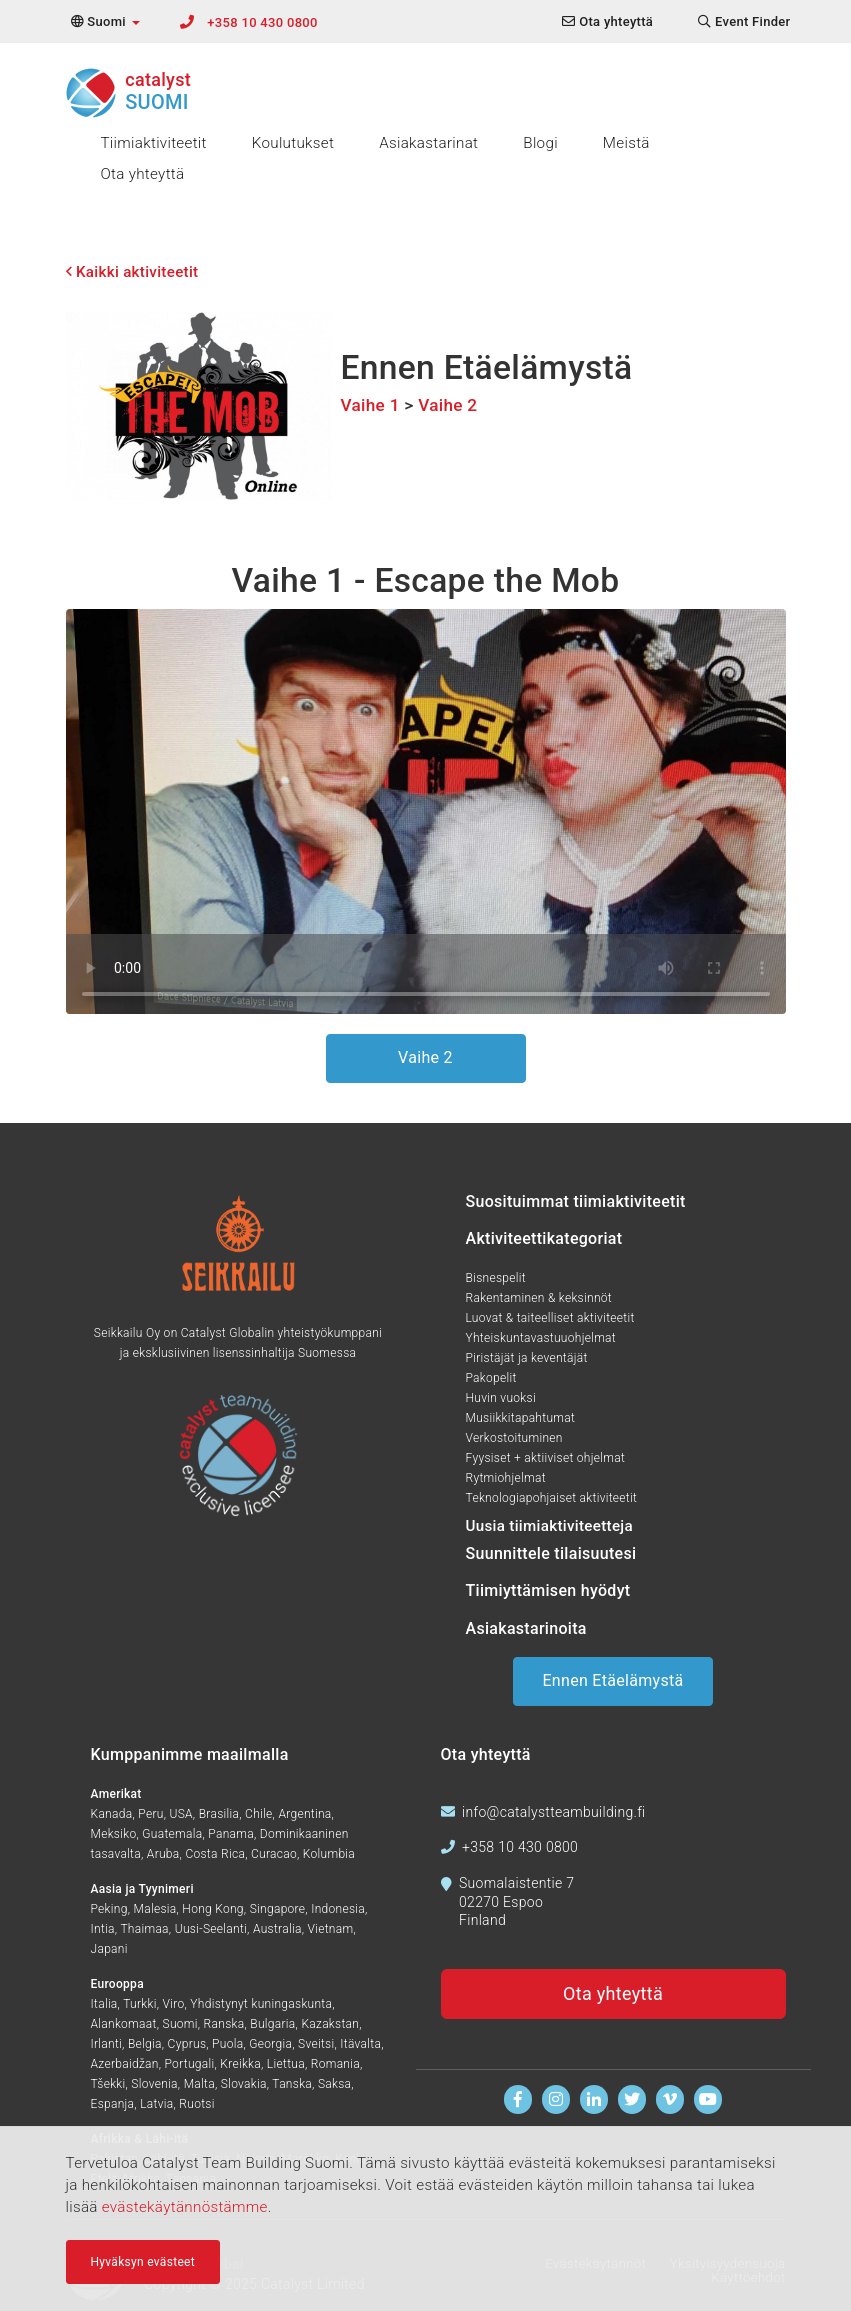  What do you see at coordinates (140, 2004) in the screenshot?
I see `Turkki` at bounding box center [140, 2004].